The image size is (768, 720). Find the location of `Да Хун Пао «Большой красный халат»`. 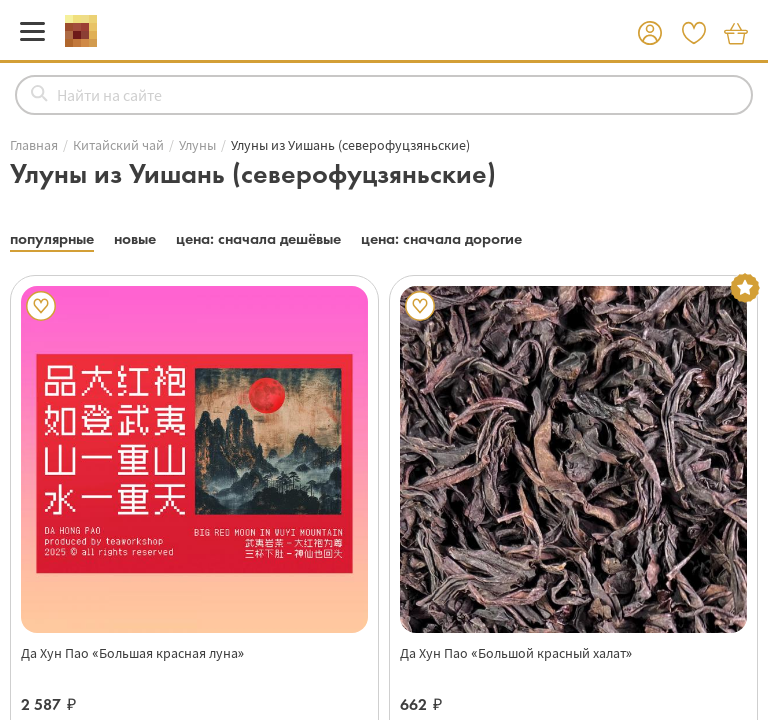

Да Хун Пао «Большой красный халат» is located at coordinates (516, 653).